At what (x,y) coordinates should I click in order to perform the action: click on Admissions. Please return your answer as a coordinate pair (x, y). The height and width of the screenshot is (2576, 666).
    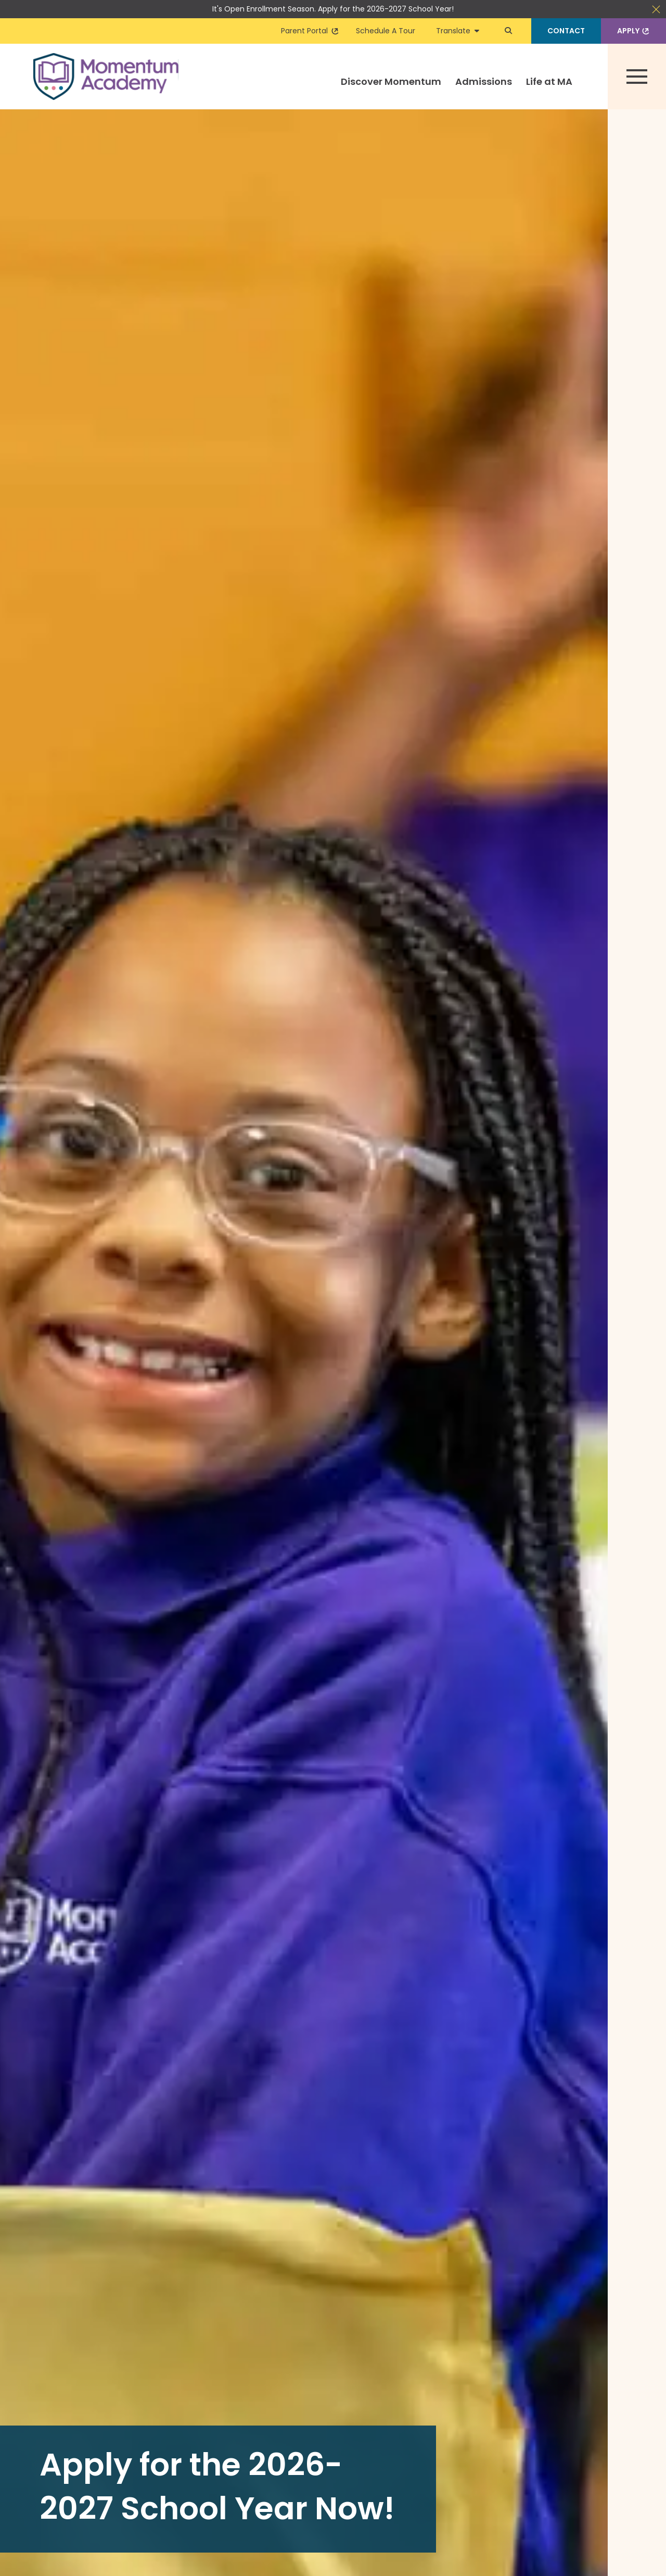
    Looking at the image, I should click on (483, 81).